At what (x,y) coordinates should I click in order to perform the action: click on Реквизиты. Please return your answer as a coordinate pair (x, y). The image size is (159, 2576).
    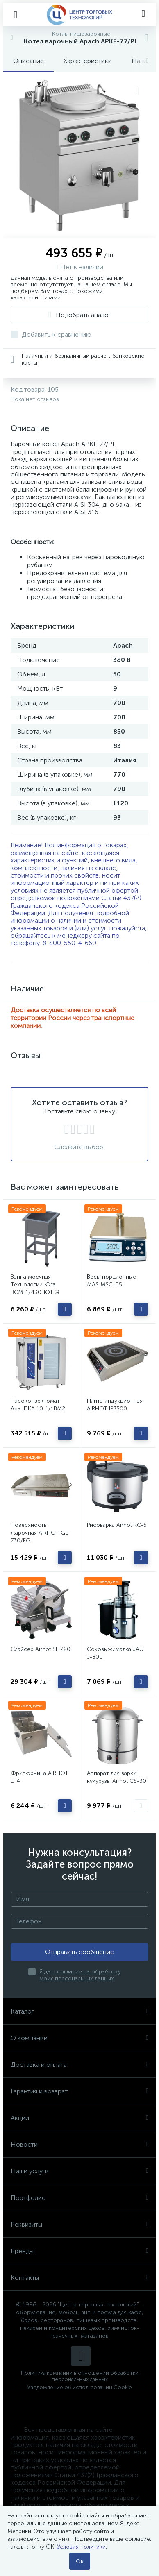
    Looking at the image, I should click on (79, 2224).